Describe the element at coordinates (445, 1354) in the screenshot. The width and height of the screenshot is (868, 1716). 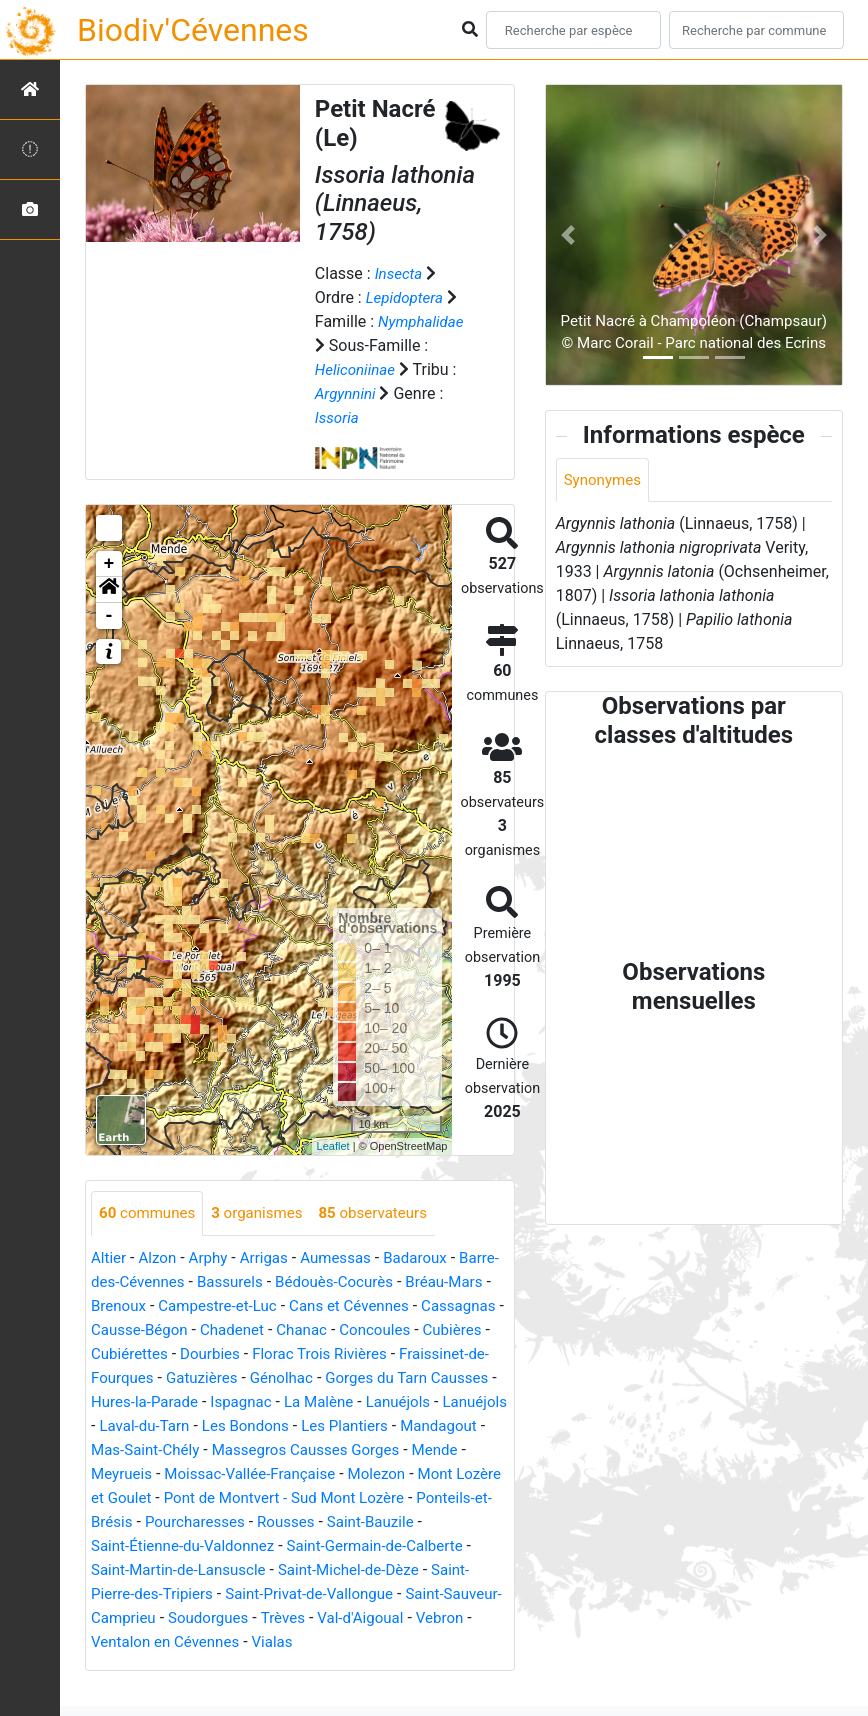
I see `Dourbies` at that location.